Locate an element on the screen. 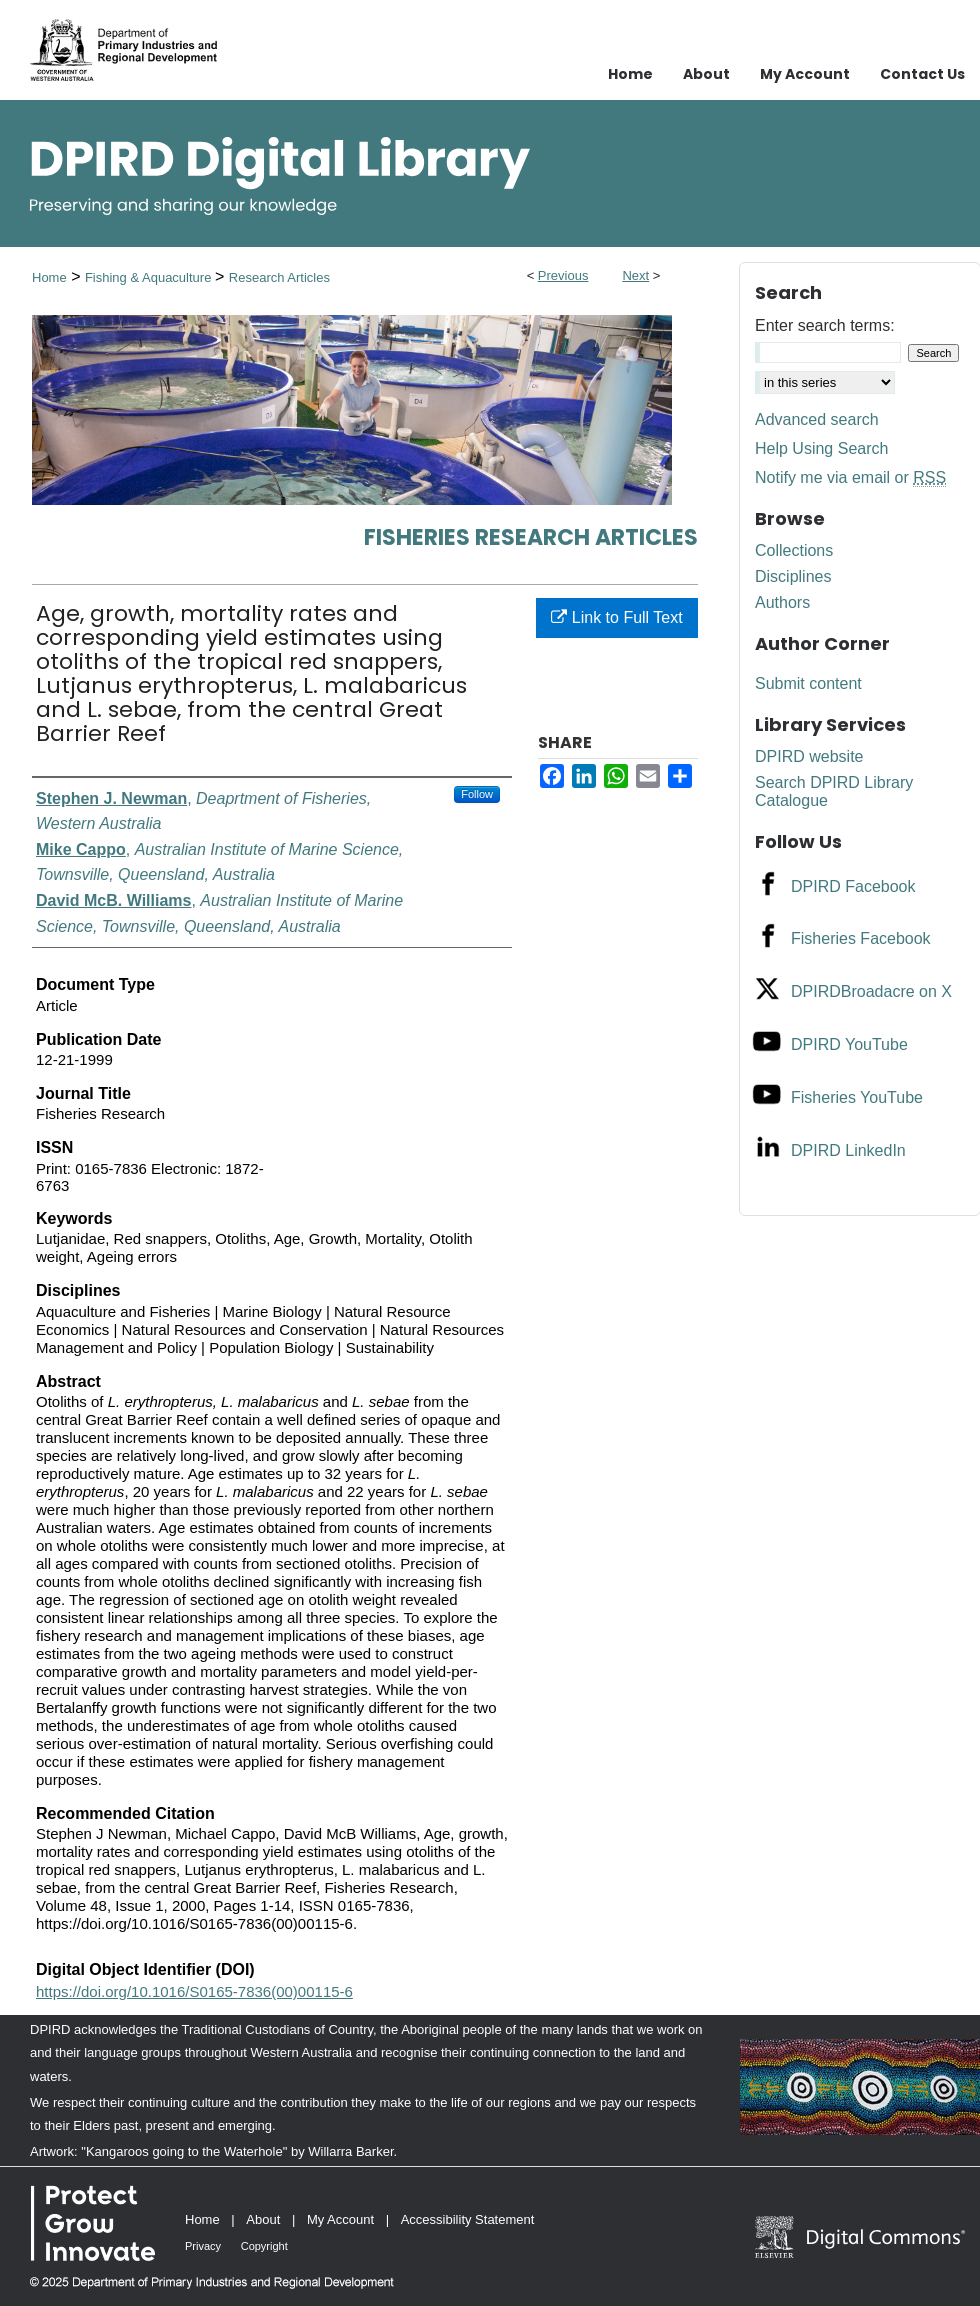  Previous is located at coordinates (563, 275).